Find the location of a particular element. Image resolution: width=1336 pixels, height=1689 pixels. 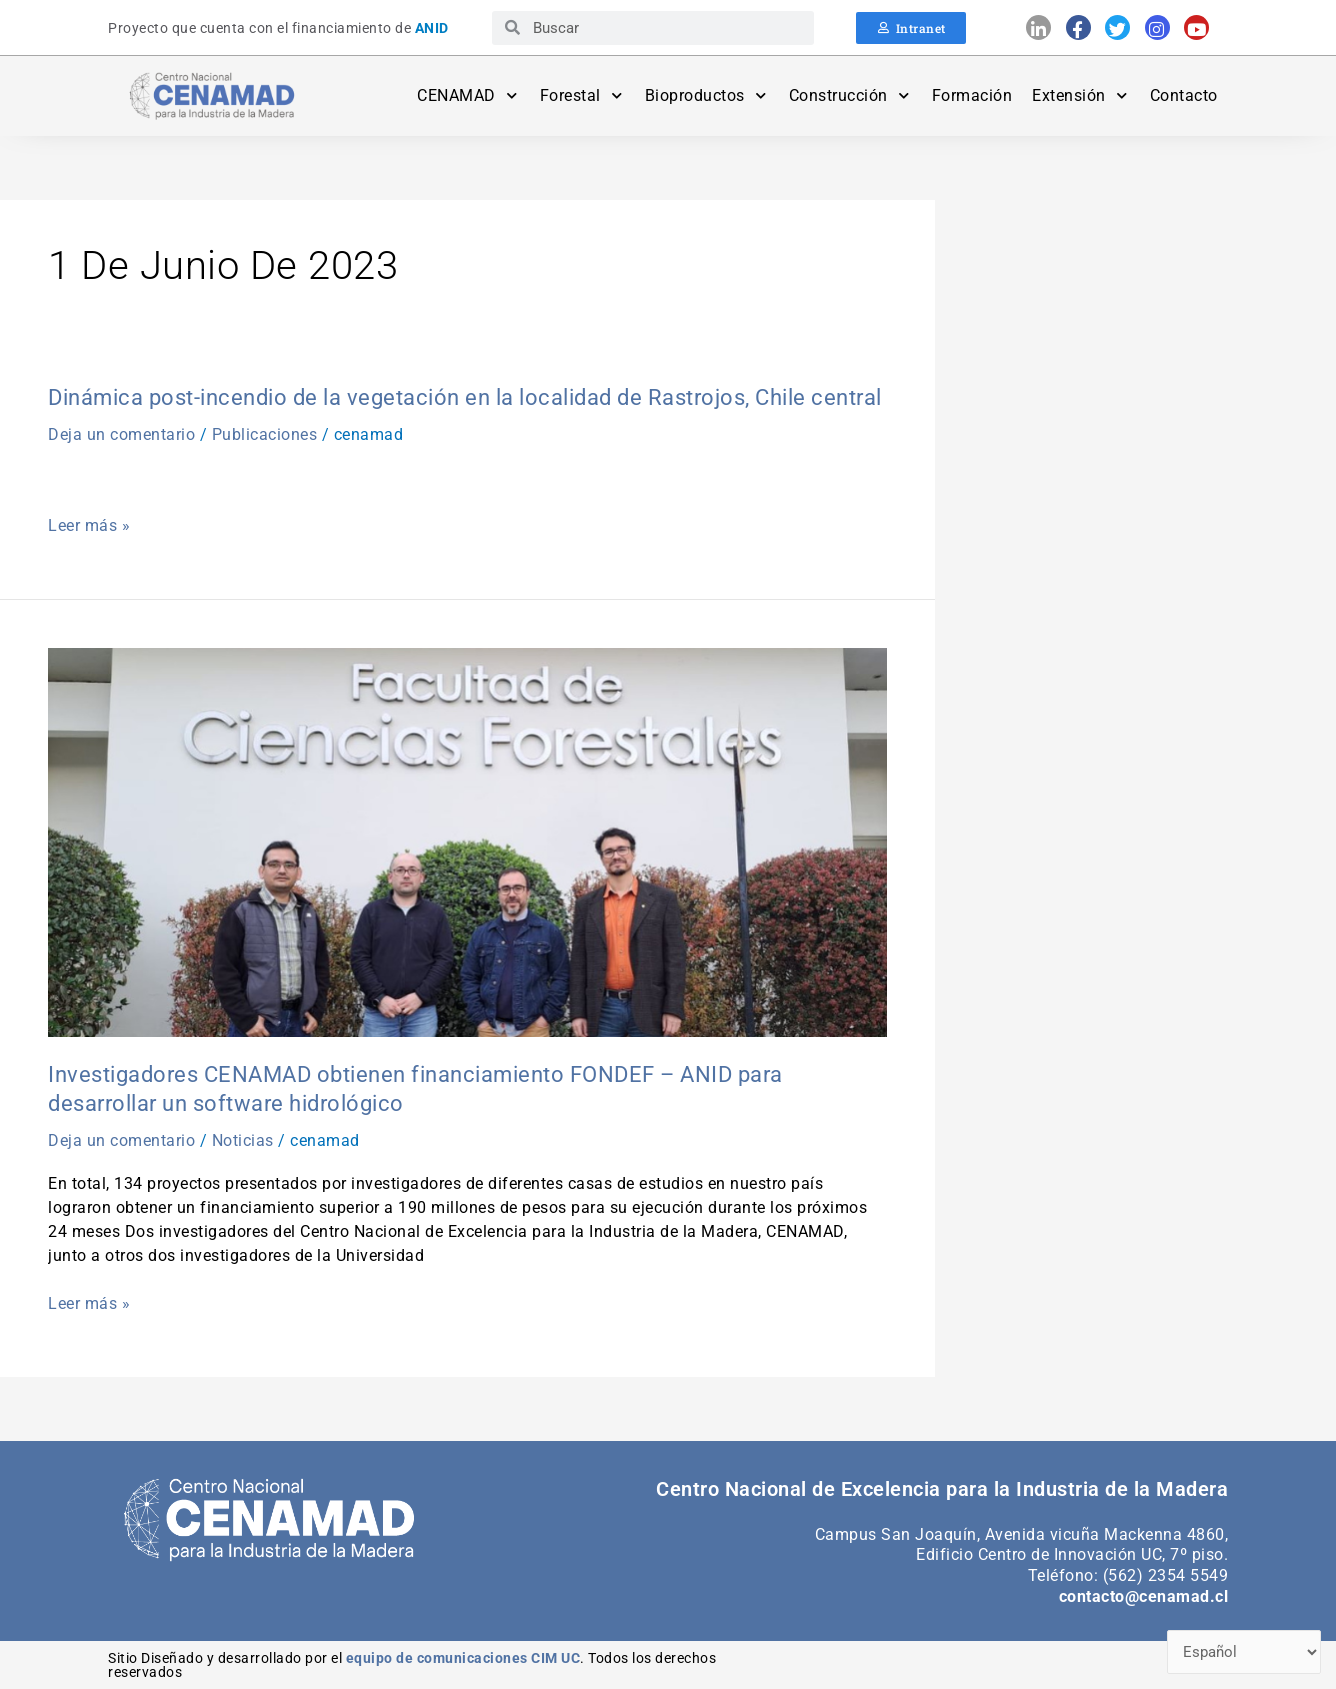

CENAMAD is located at coordinates (468, 95).